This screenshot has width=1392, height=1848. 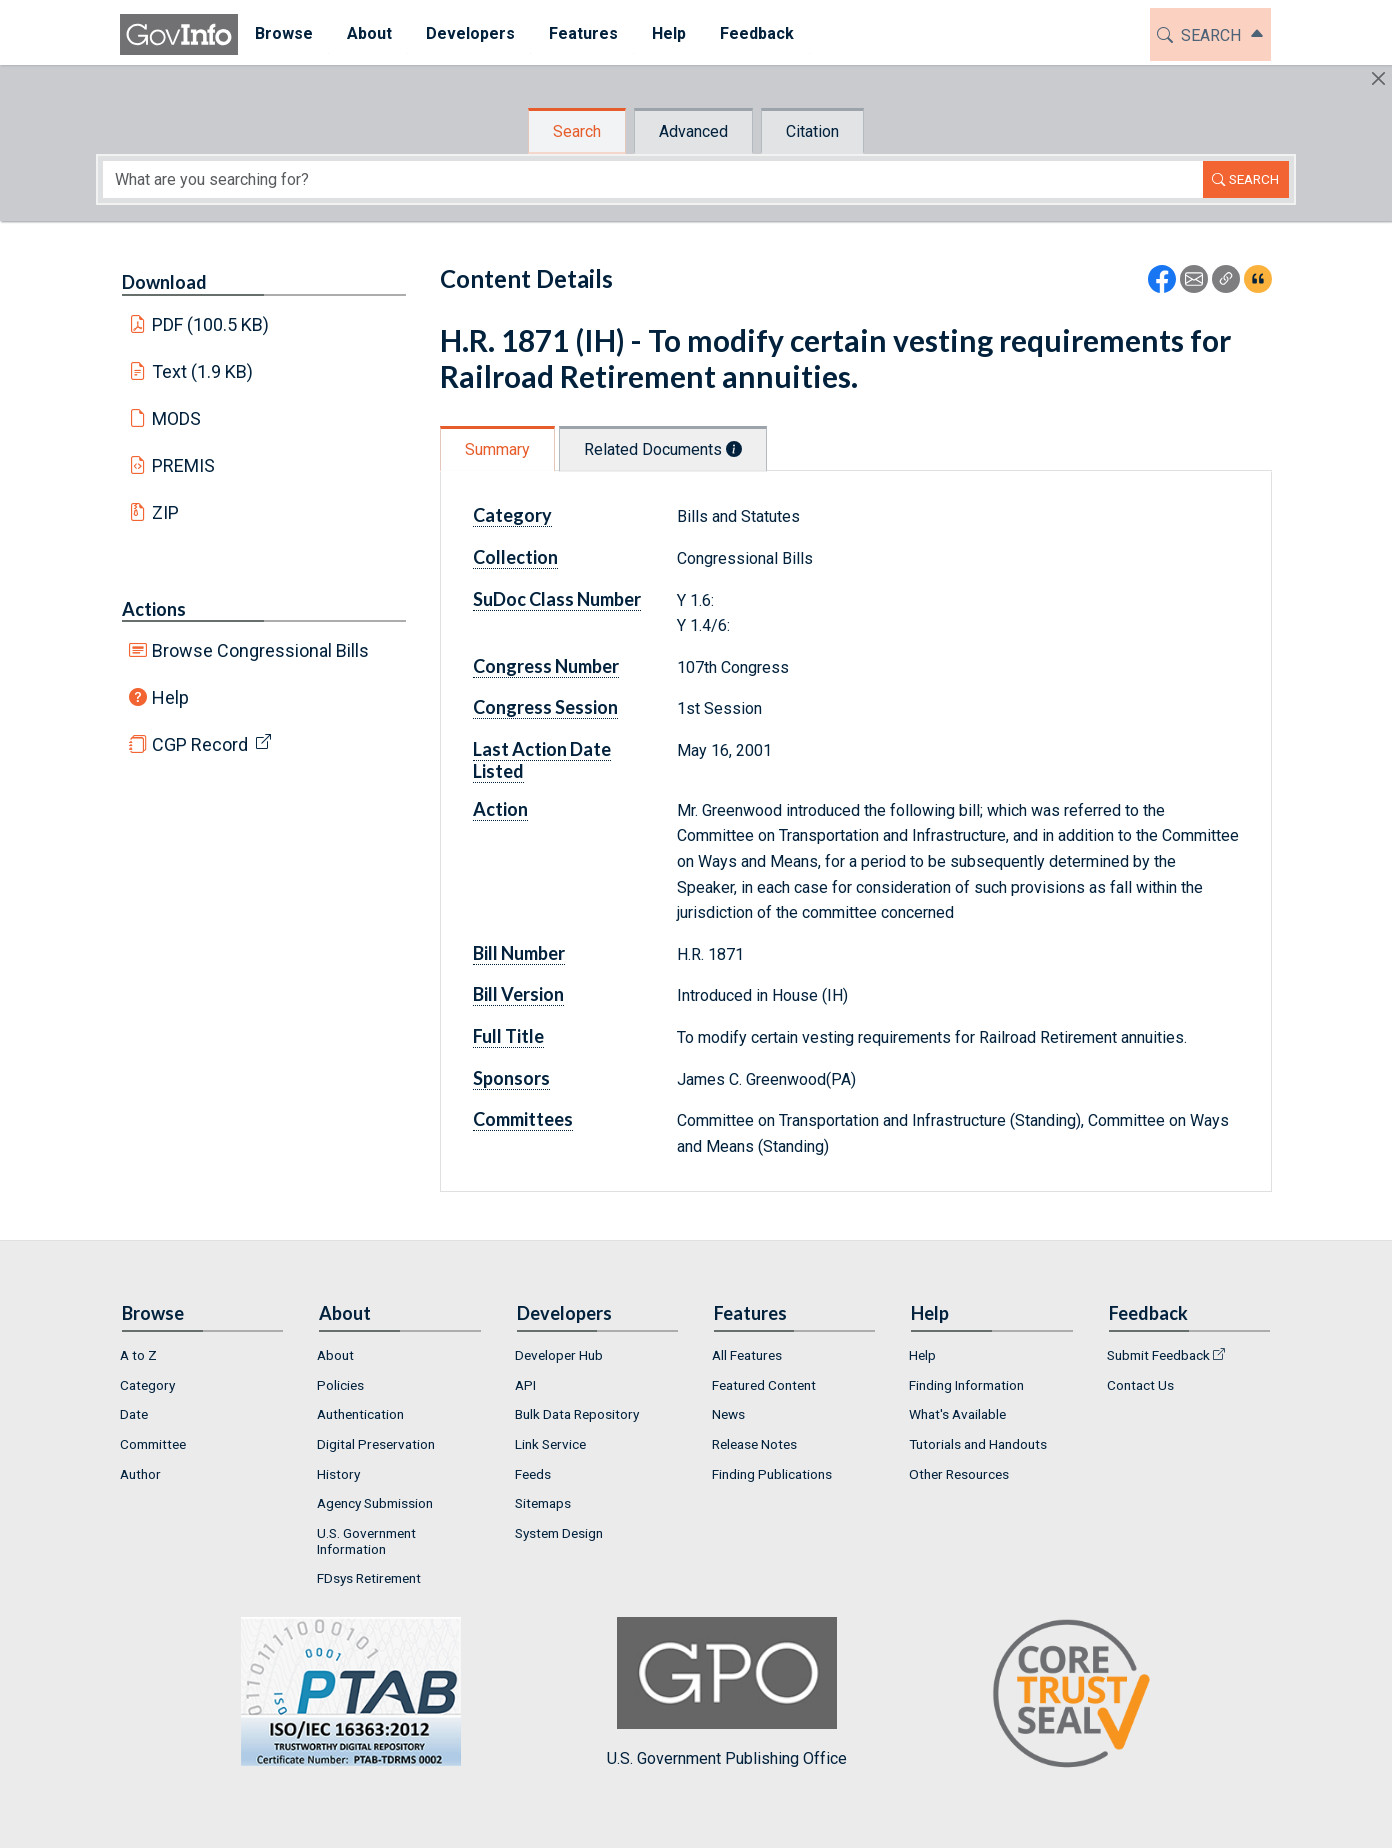 I want to click on Actions, so click(x=154, y=609).